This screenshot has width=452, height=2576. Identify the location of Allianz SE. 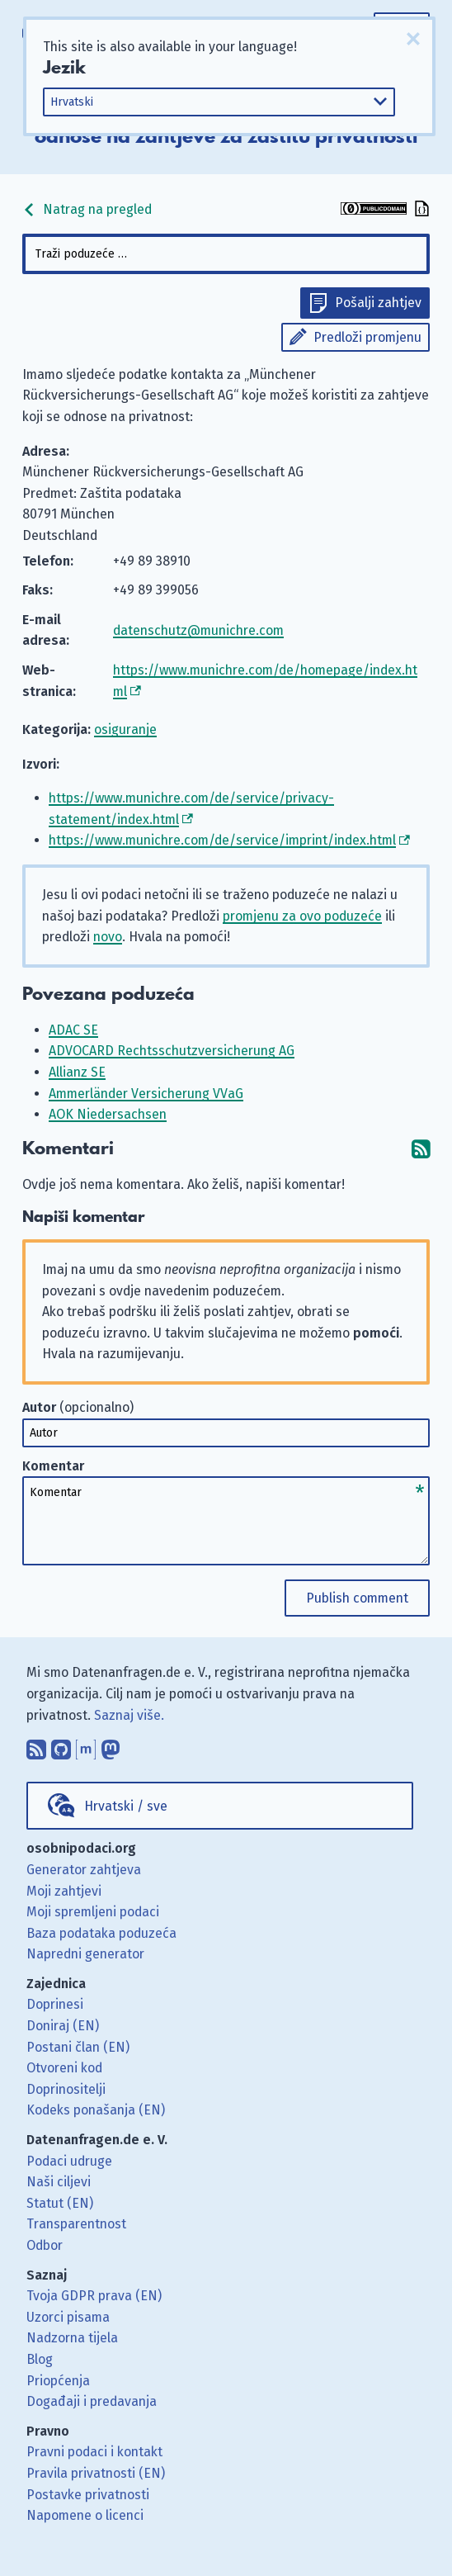
(77, 1072).